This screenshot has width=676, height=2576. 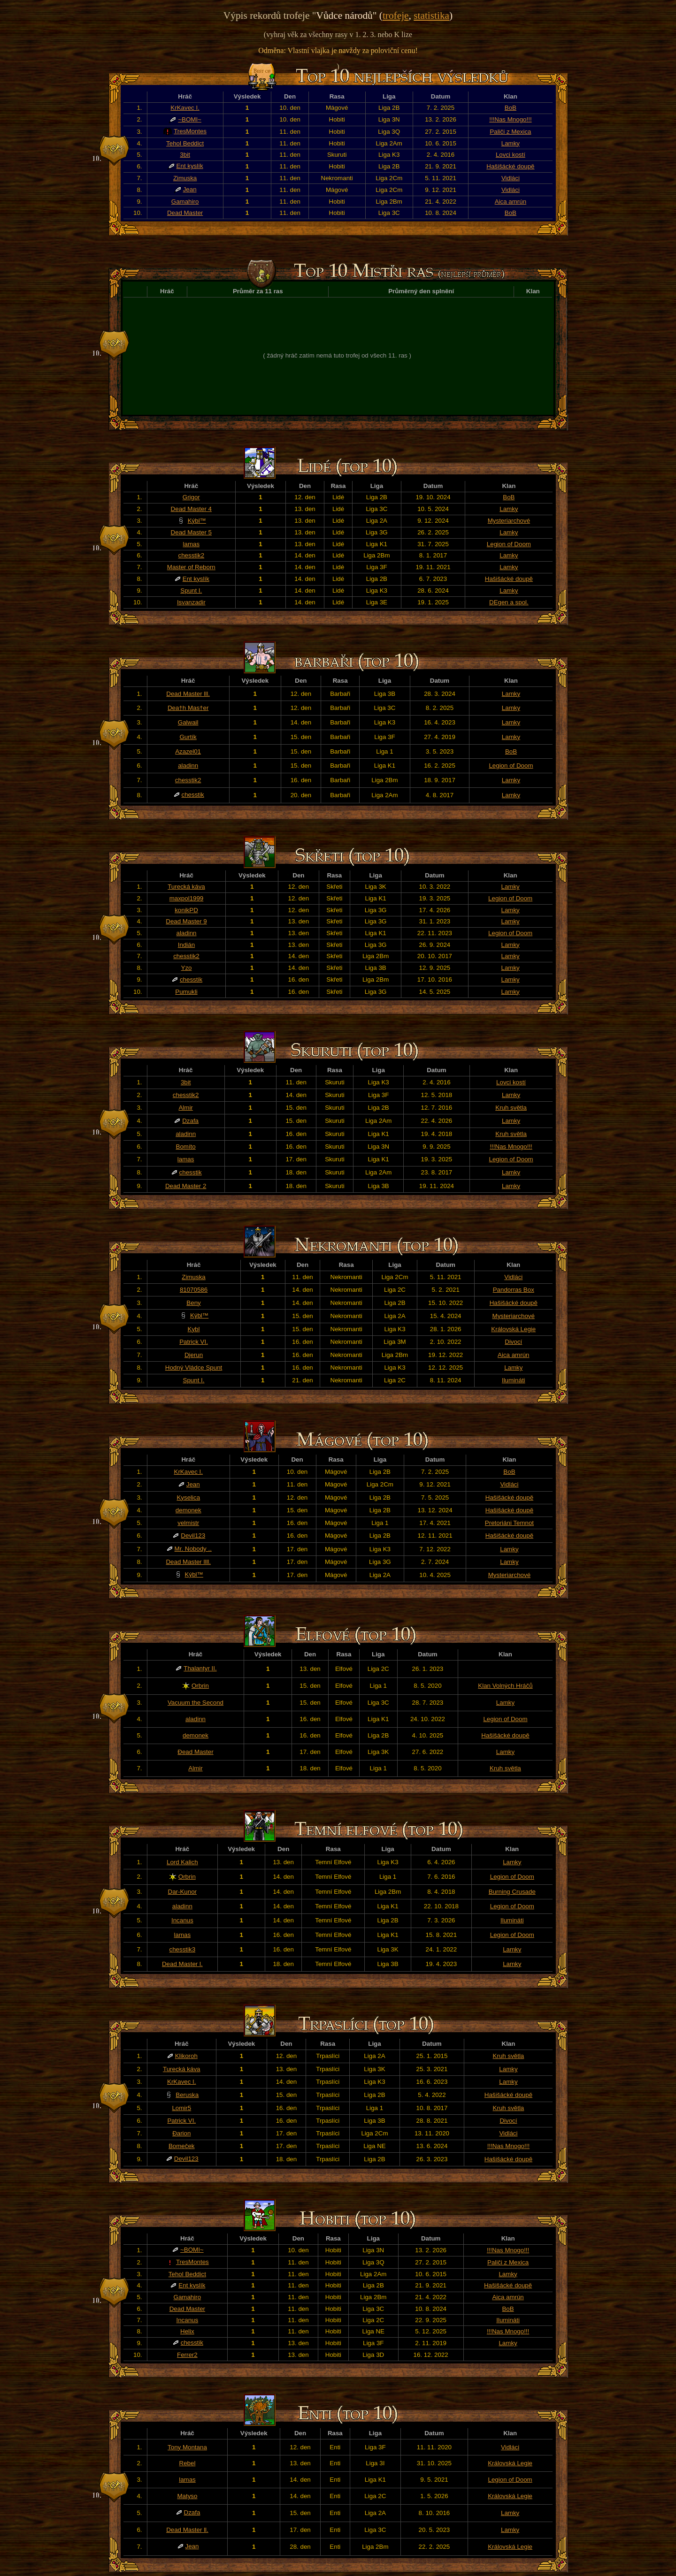 What do you see at coordinates (189, 119) in the screenshot?
I see `~BOMI~` at bounding box center [189, 119].